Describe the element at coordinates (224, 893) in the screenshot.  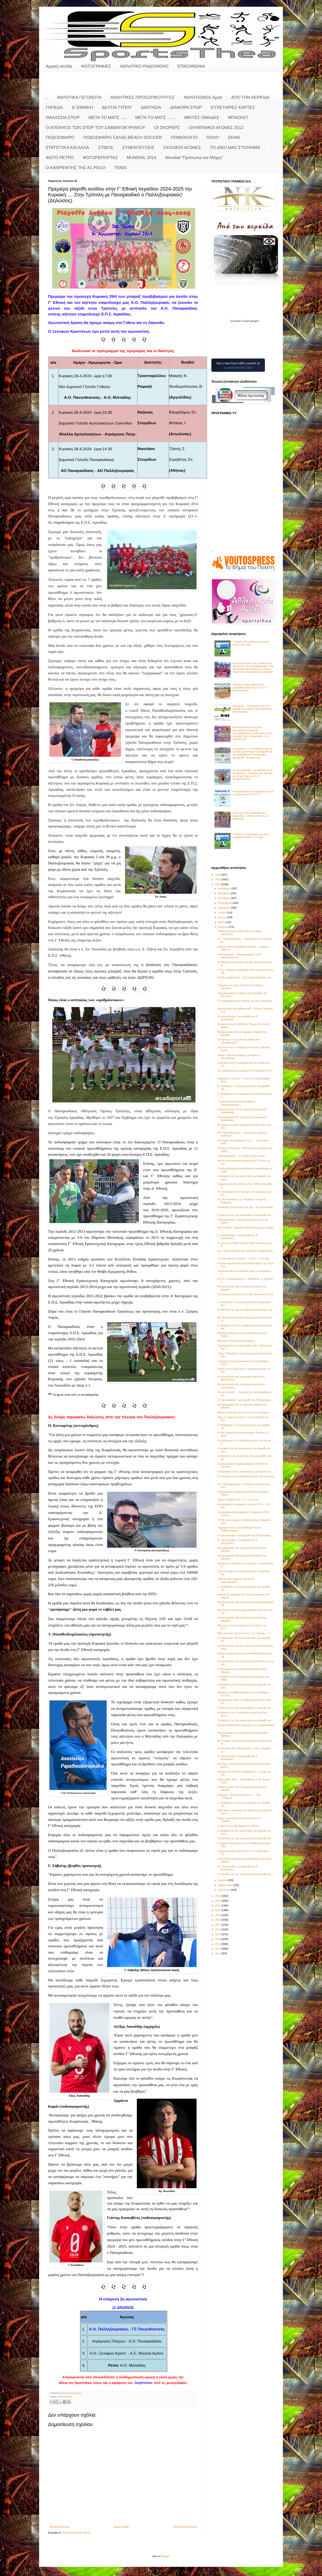
I see `Νοεμβρίου` at that location.